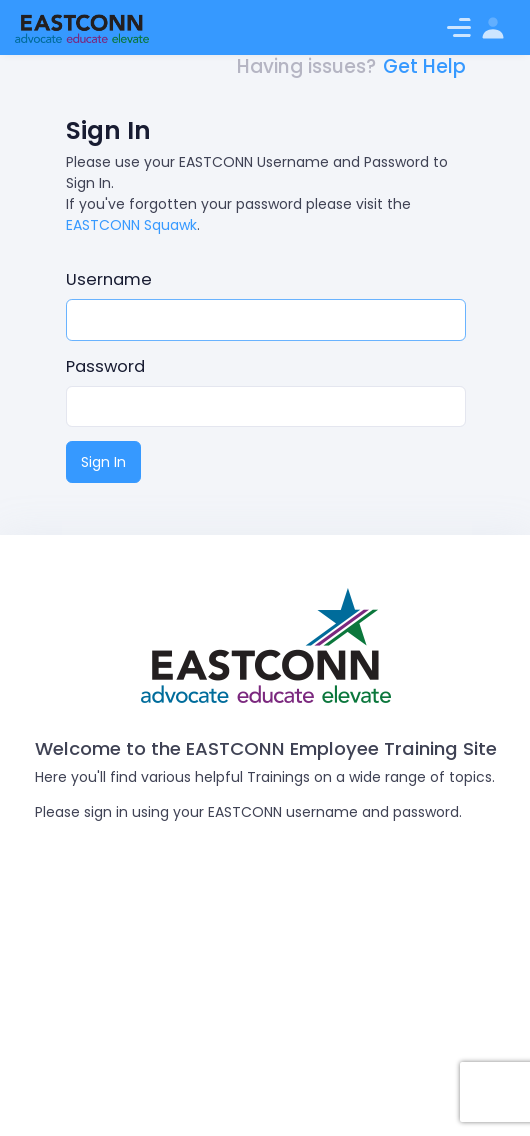 Image resolution: width=530 pixels, height=1136 pixels. What do you see at coordinates (109, 279) in the screenshot?
I see `Username` at bounding box center [109, 279].